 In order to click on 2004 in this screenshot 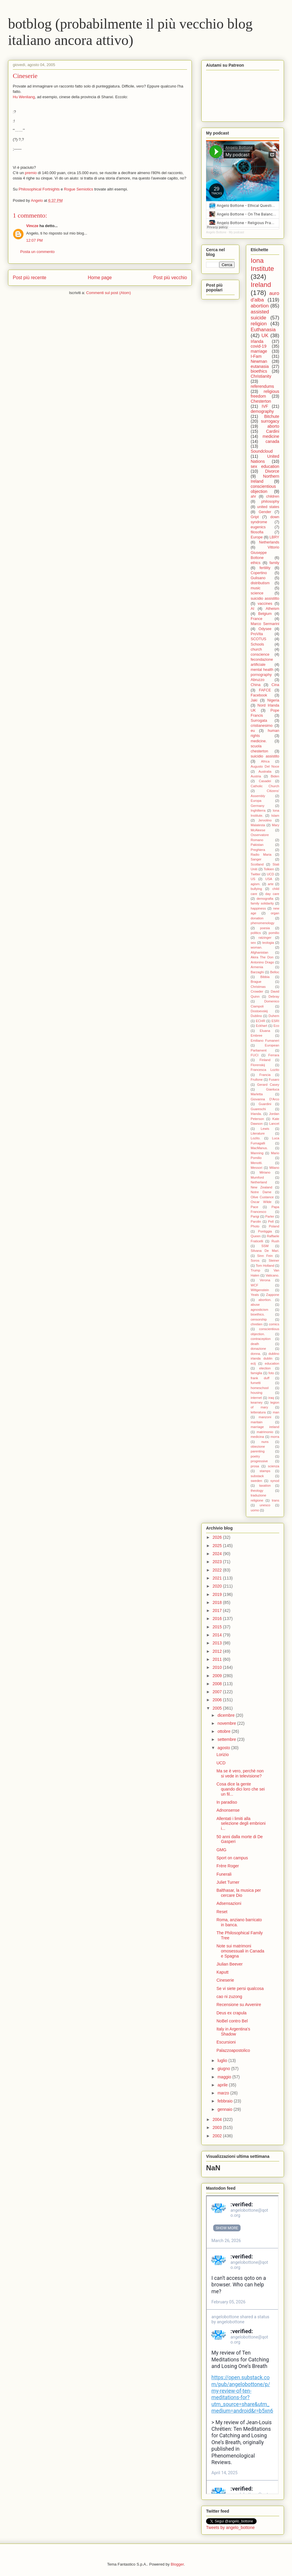, I will do `click(218, 2119)`.